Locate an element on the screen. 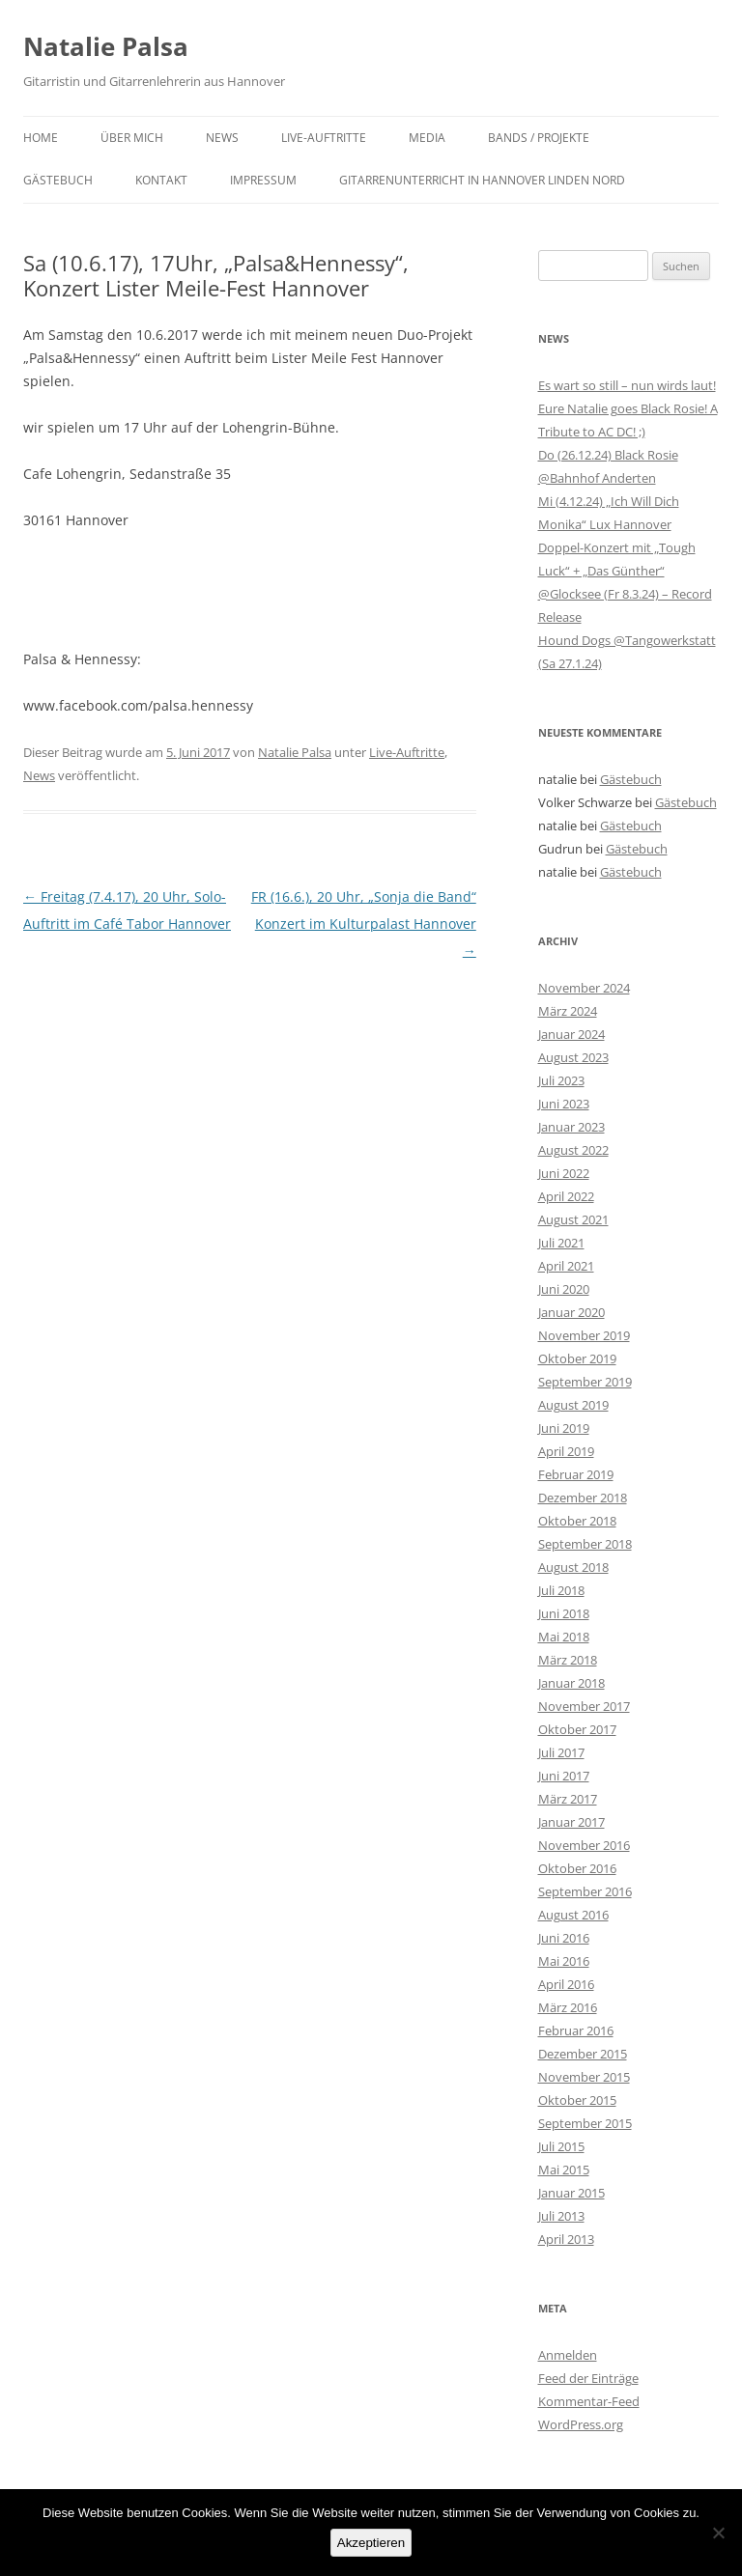  Februar 2019 is located at coordinates (576, 1474).